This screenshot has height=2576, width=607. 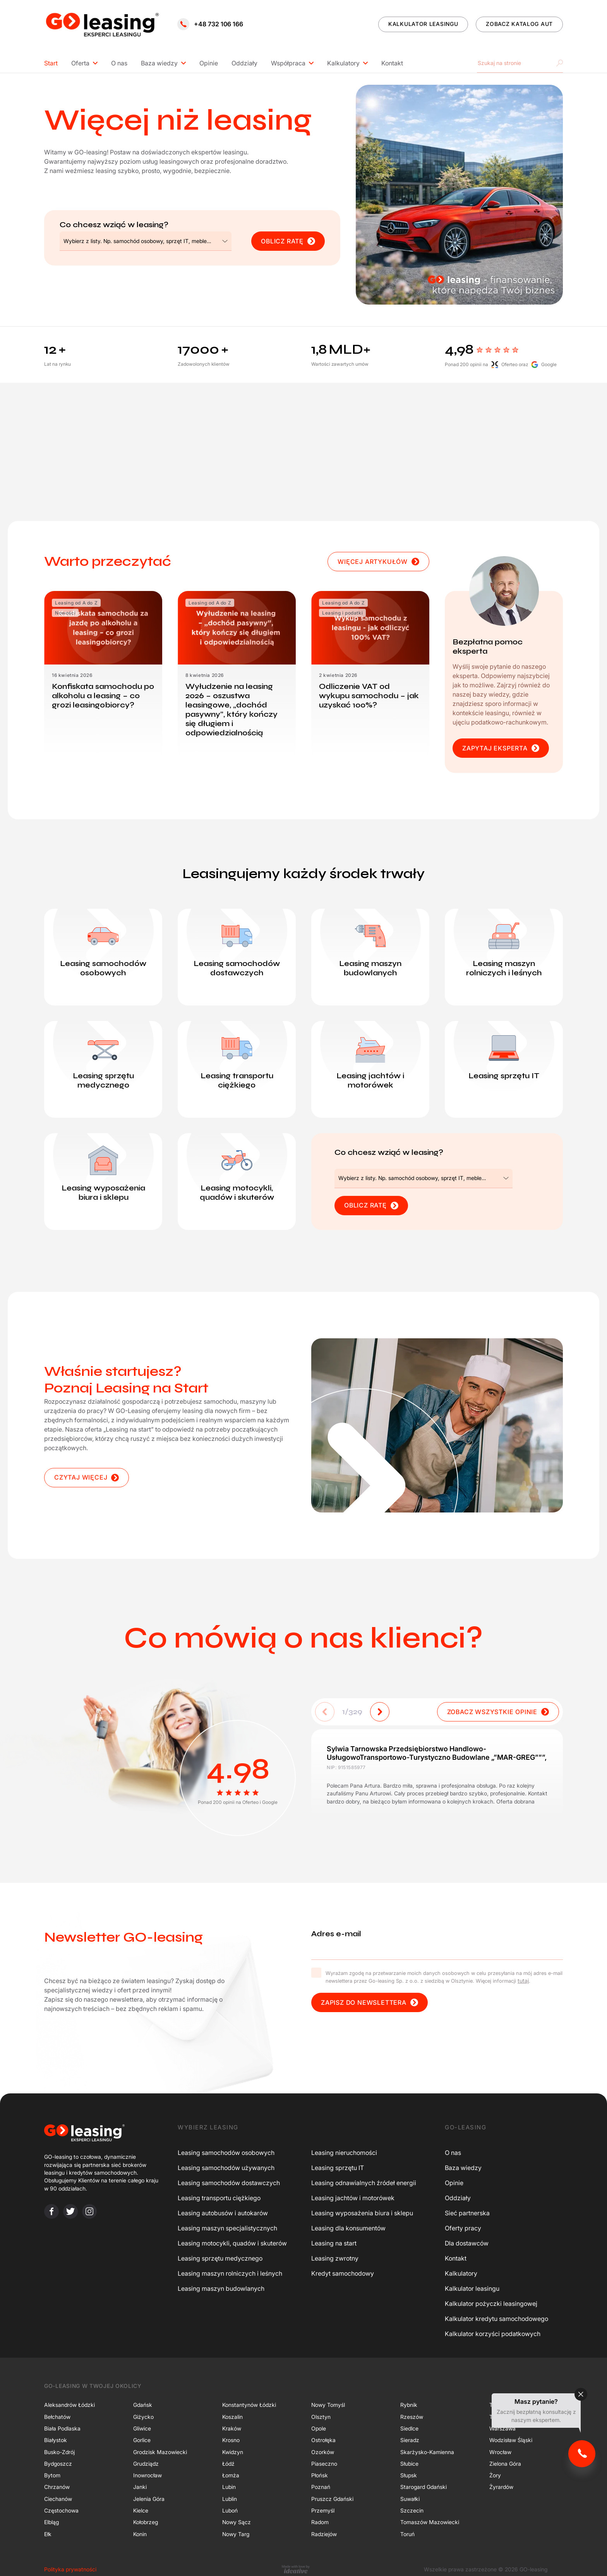 I want to click on Aleksandrów Łódzki, so click(x=69, y=2404).